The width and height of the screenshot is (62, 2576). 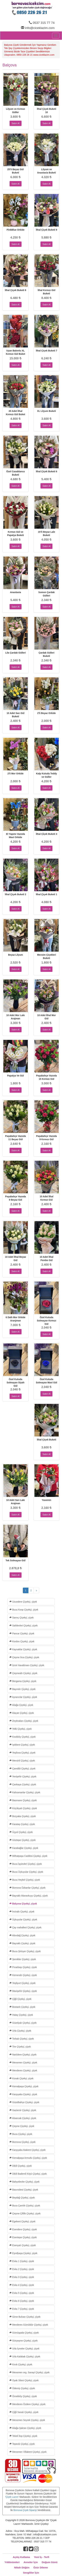 What do you see at coordinates (22, 1752) in the screenshot?
I see `Yeşilova Çiçekçi, çiçek` at bounding box center [22, 1752].